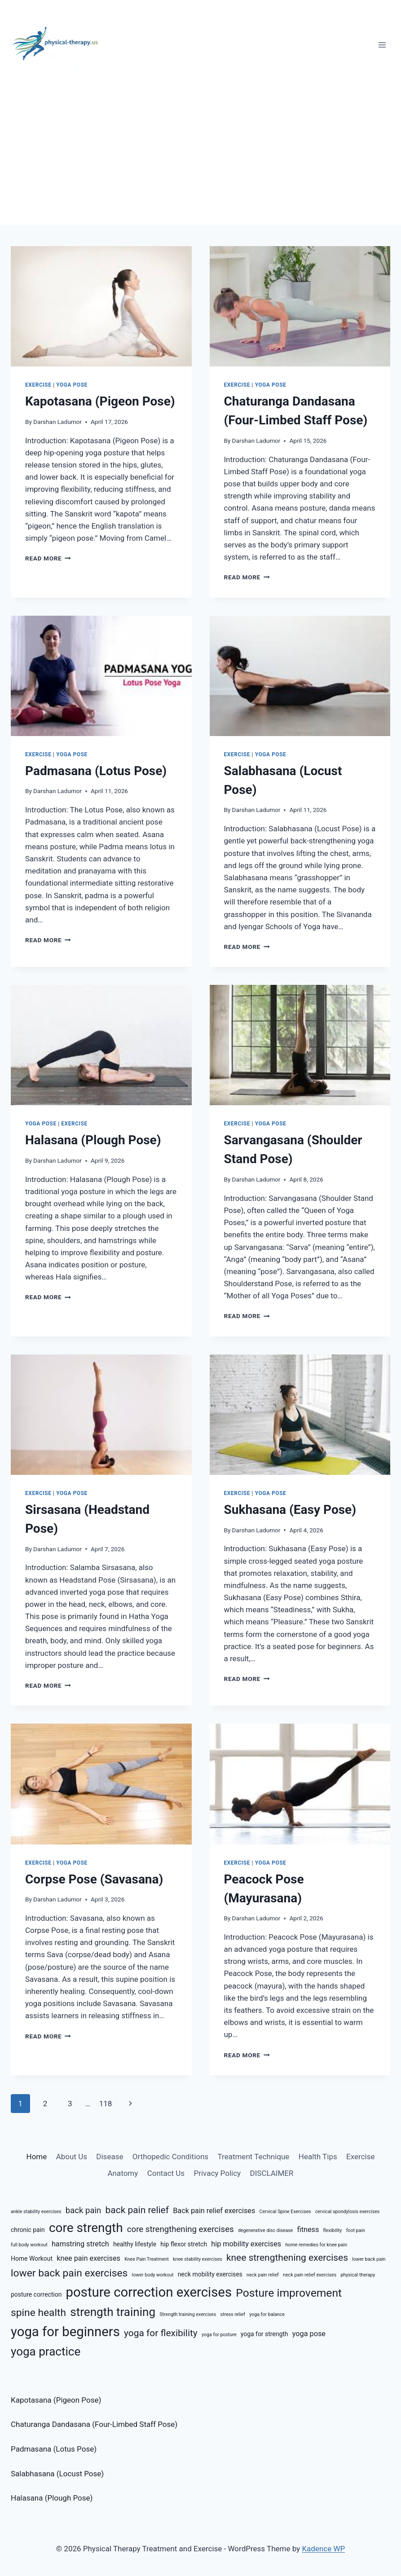  I want to click on Knee Pain Treatment [Knee Pain Treatment (5 items)], so click(146, 2259).